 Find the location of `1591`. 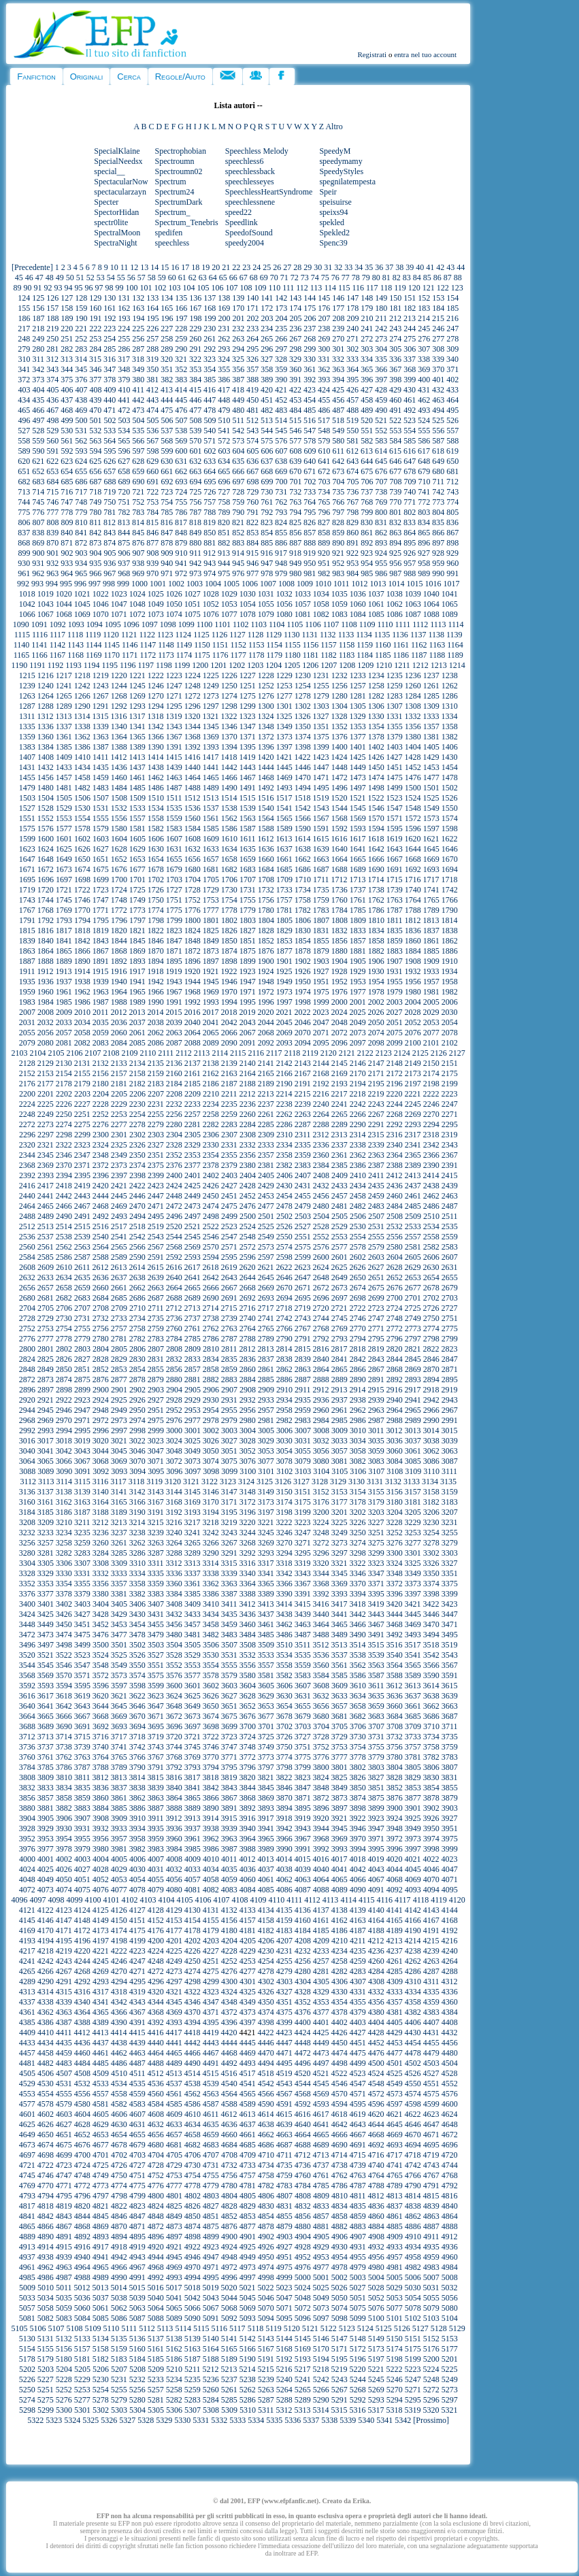

1591 is located at coordinates (321, 828).